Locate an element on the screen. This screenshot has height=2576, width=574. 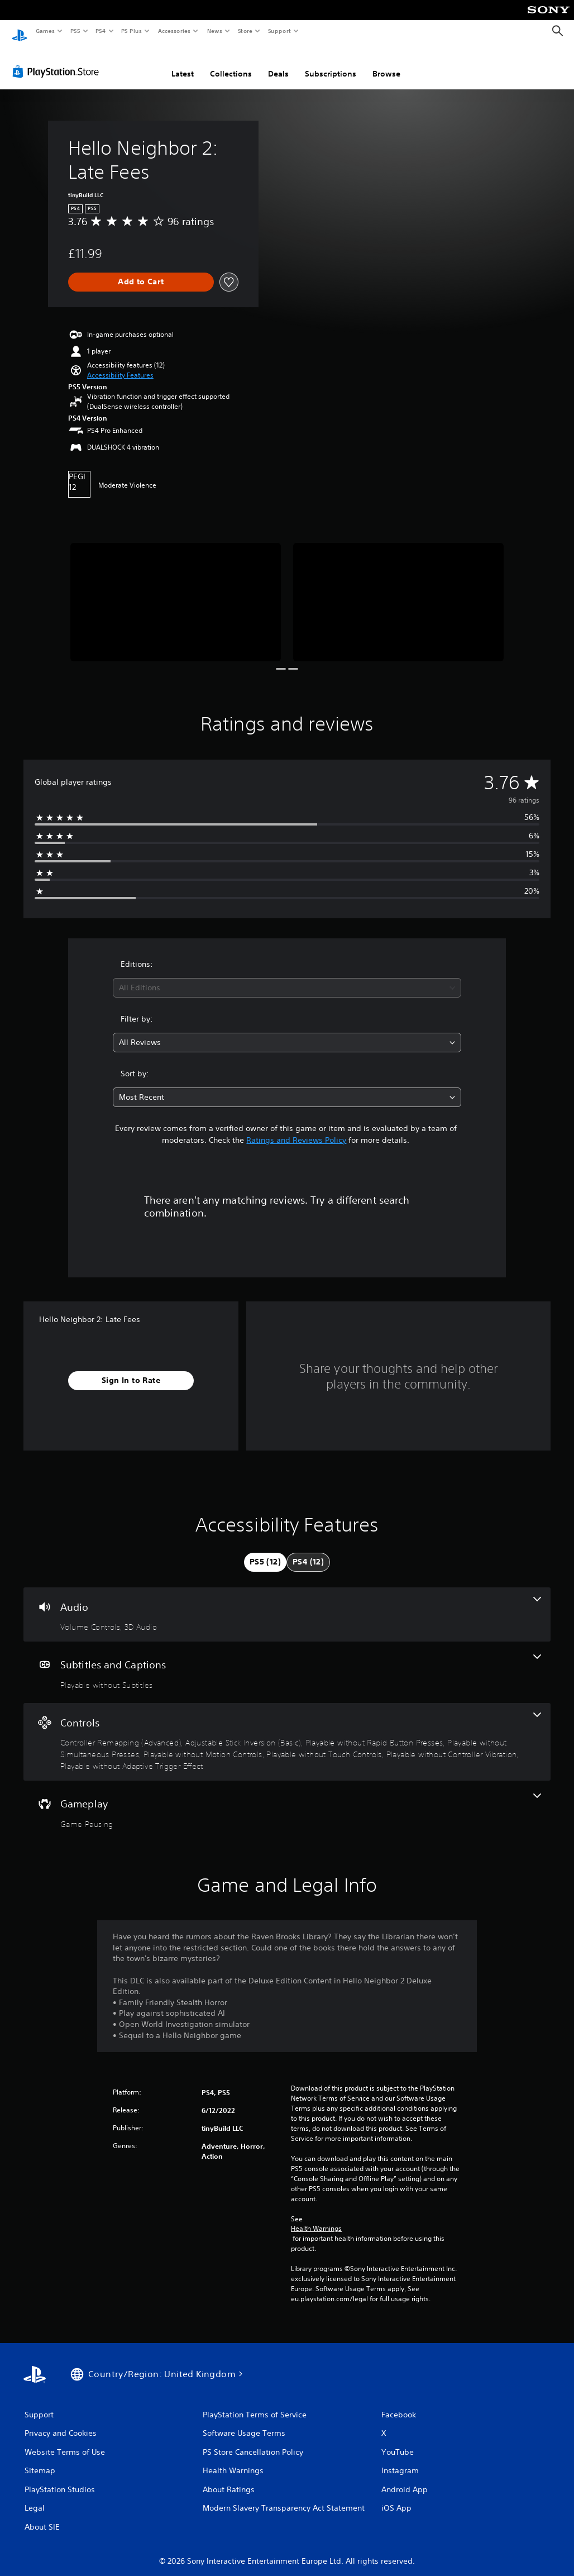
PS Plus is located at coordinates (131, 31).